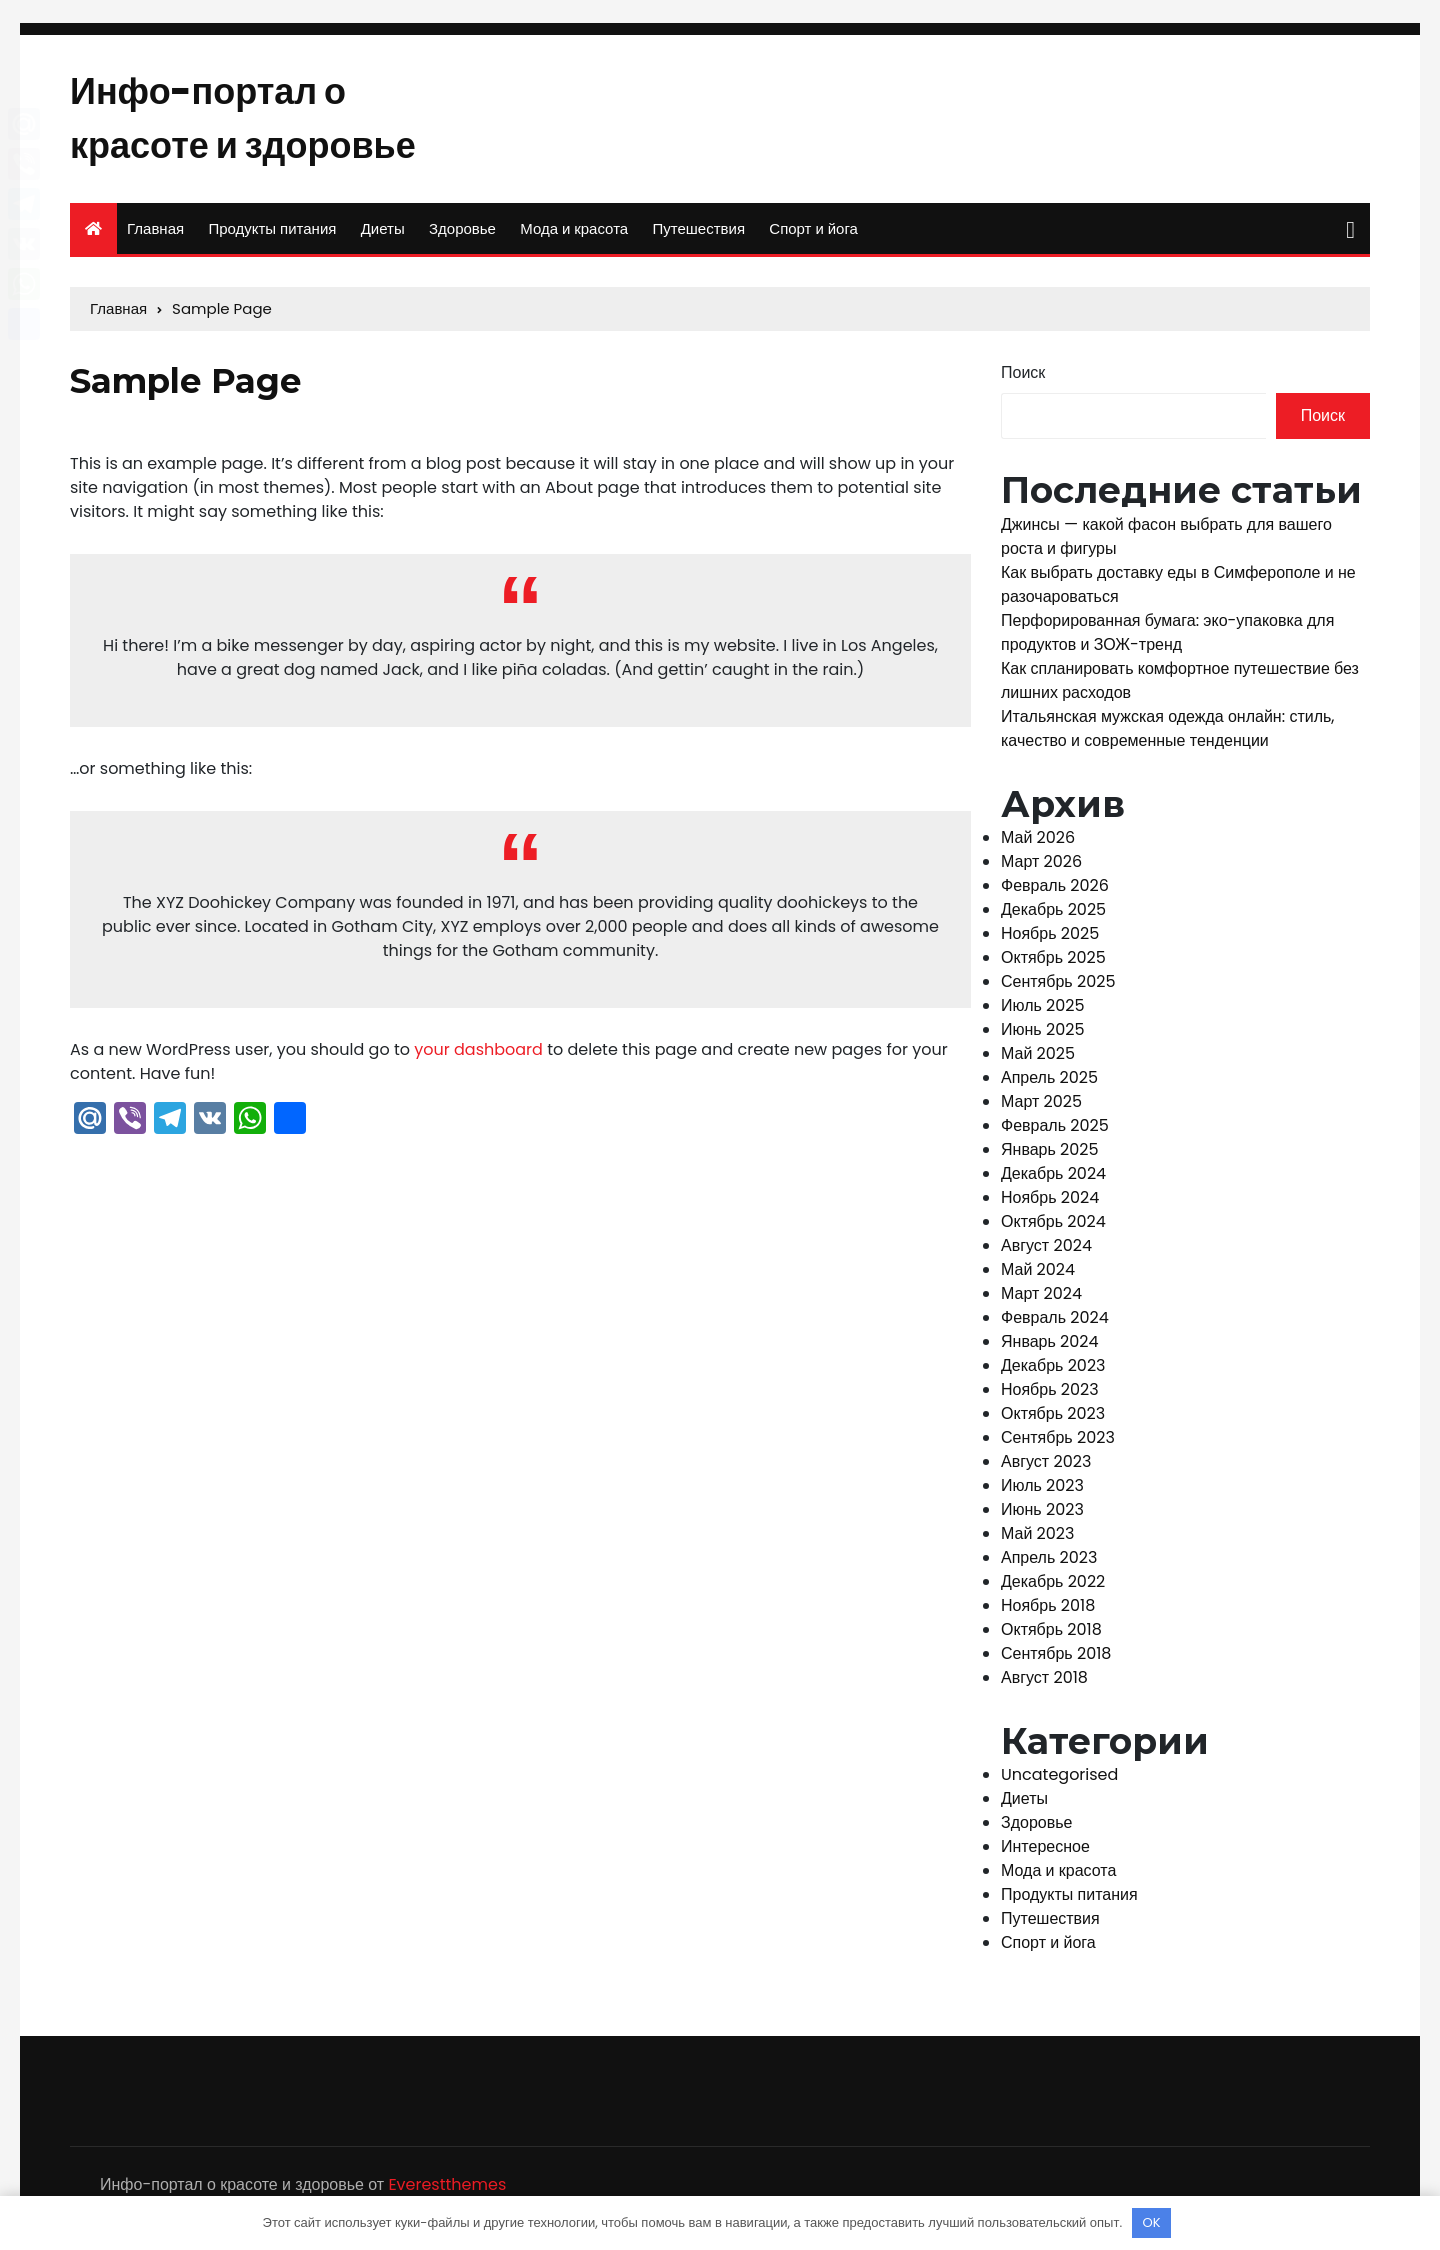 This screenshot has width=1440, height=2250. What do you see at coordinates (1041, 1107) in the screenshot?
I see `Март 2025` at bounding box center [1041, 1107].